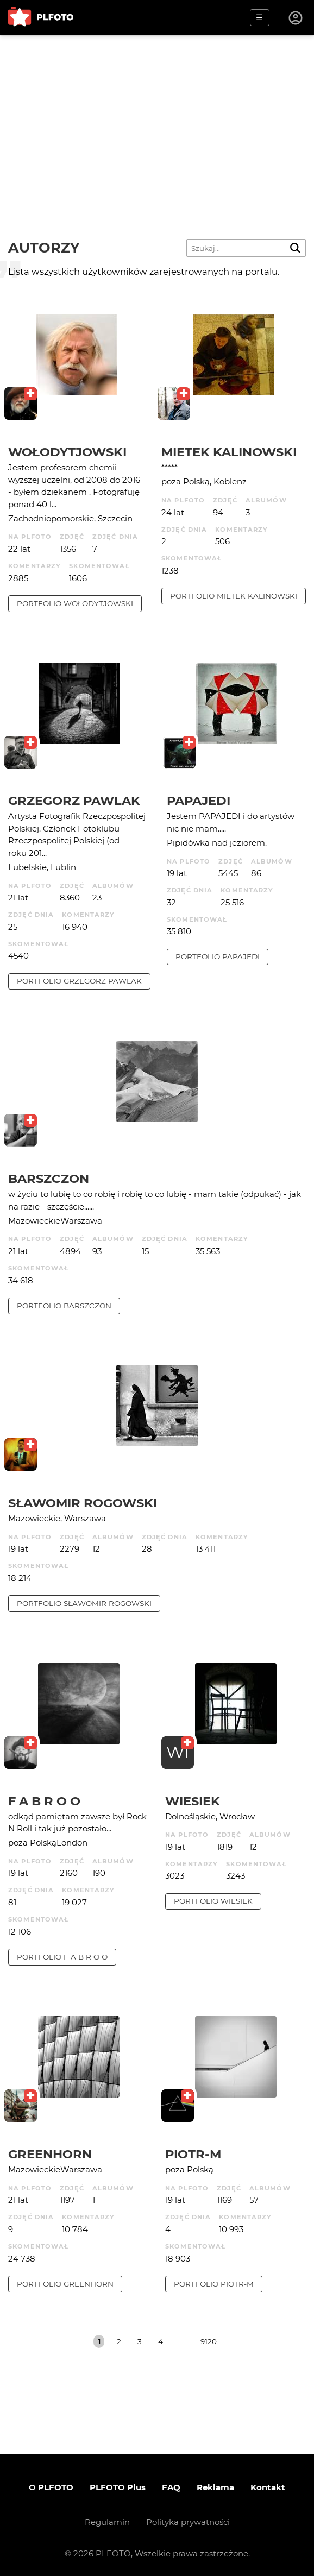 The image size is (314, 2576). Describe the element at coordinates (62, 1957) in the screenshot. I see `portfolio f a b r o o` at that location.